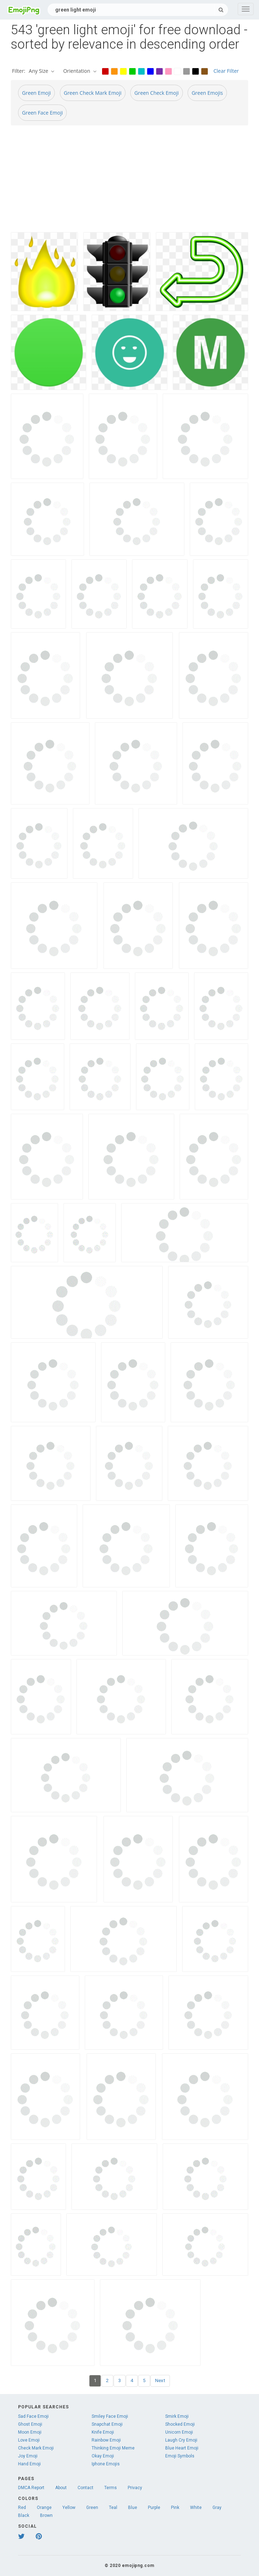 The height and width of the screenshot is (2576, 259). What do you see at coordinates (103, 2432) in the screenshot?
I see `Knife Emoji` at bounding box center [103, 2432].